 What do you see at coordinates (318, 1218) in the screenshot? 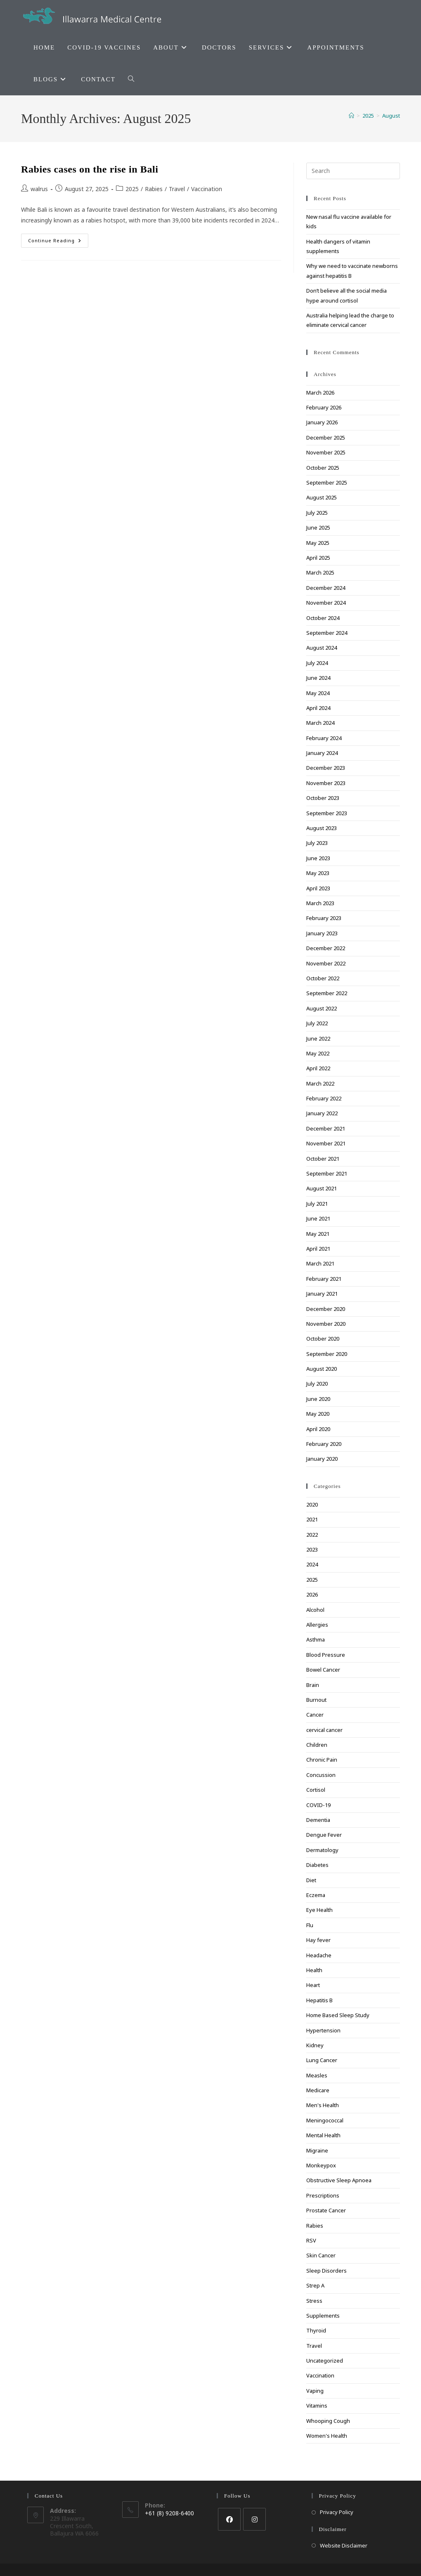
I see `June 2021` at bounding box center [318, 1218].